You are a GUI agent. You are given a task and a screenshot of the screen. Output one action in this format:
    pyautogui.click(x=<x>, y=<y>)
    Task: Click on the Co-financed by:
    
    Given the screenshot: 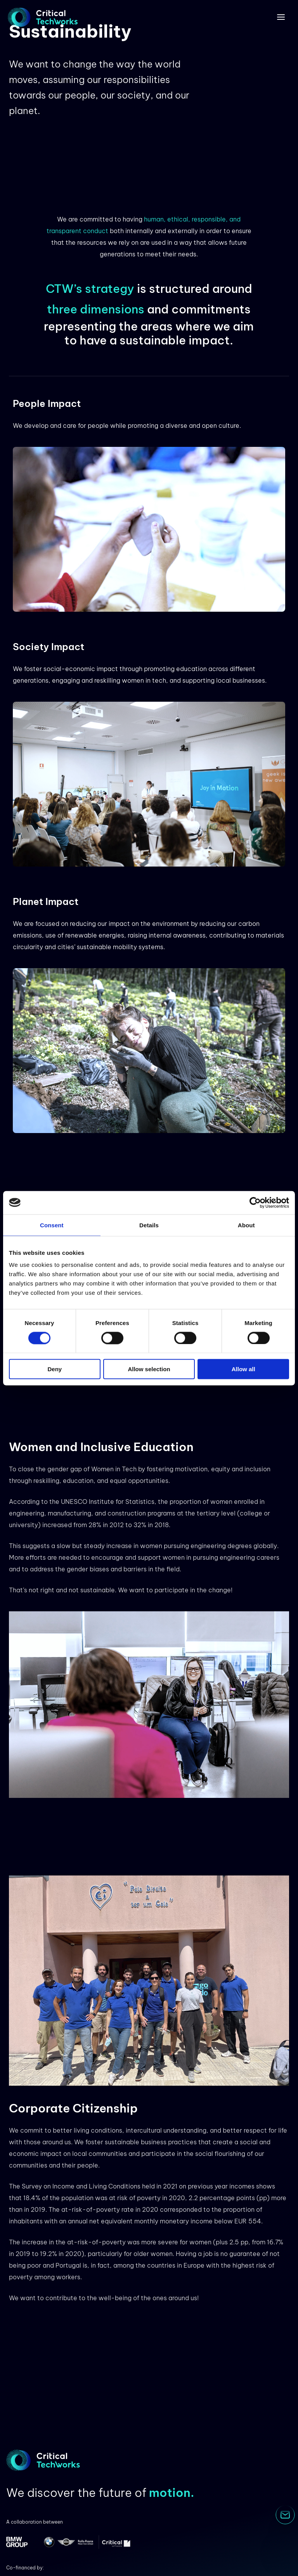 What is the action you would take?
    pyautogui.click(x=25, y=2568)
    